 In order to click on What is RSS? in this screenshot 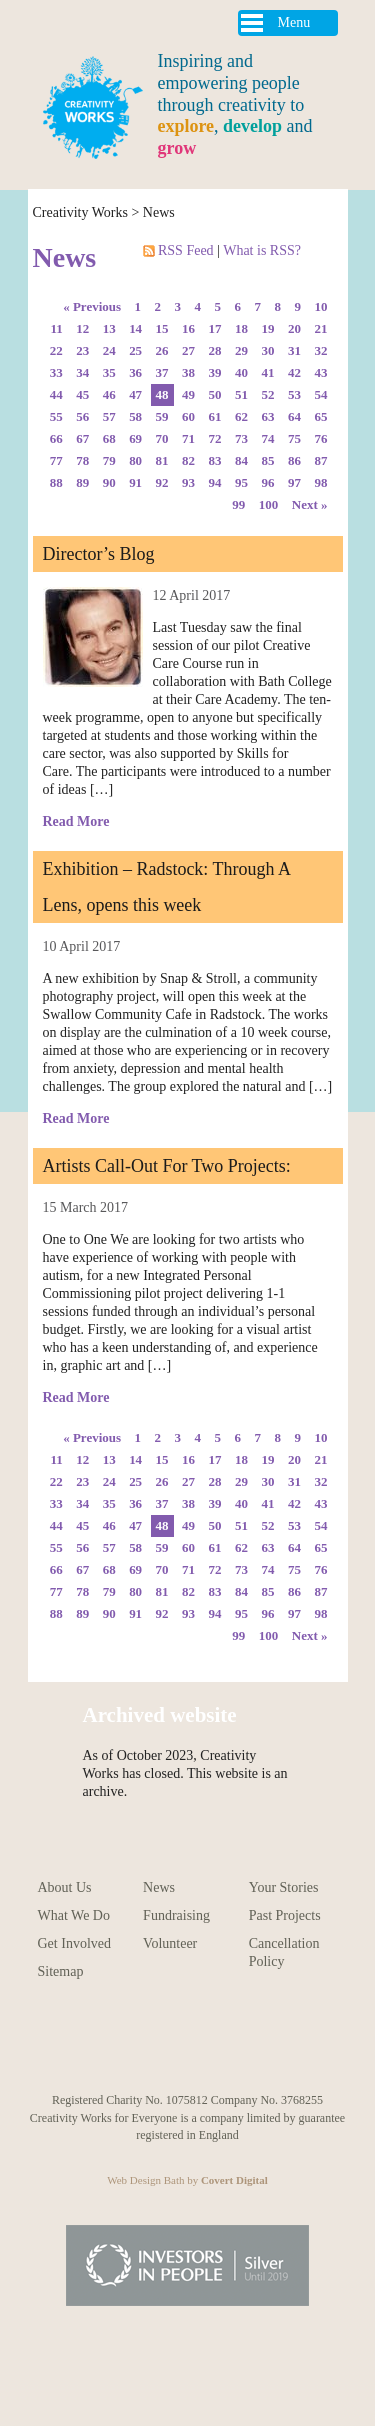, I will do `click(262, 250)`.